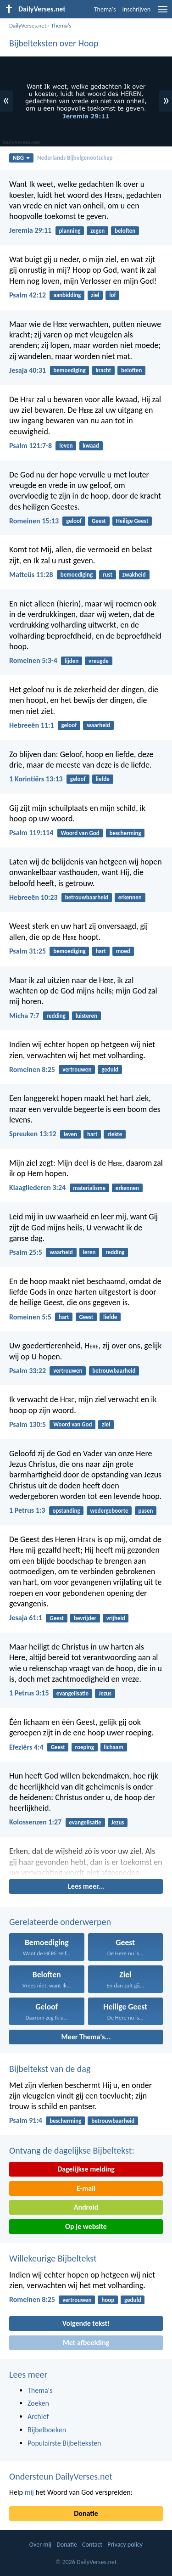 Image resolution: width=172 pixels, height=2576 pixels. Describe the element at coordinates (31, 725) in the screenshot. I see `Hebreeën 11:1` at that location.